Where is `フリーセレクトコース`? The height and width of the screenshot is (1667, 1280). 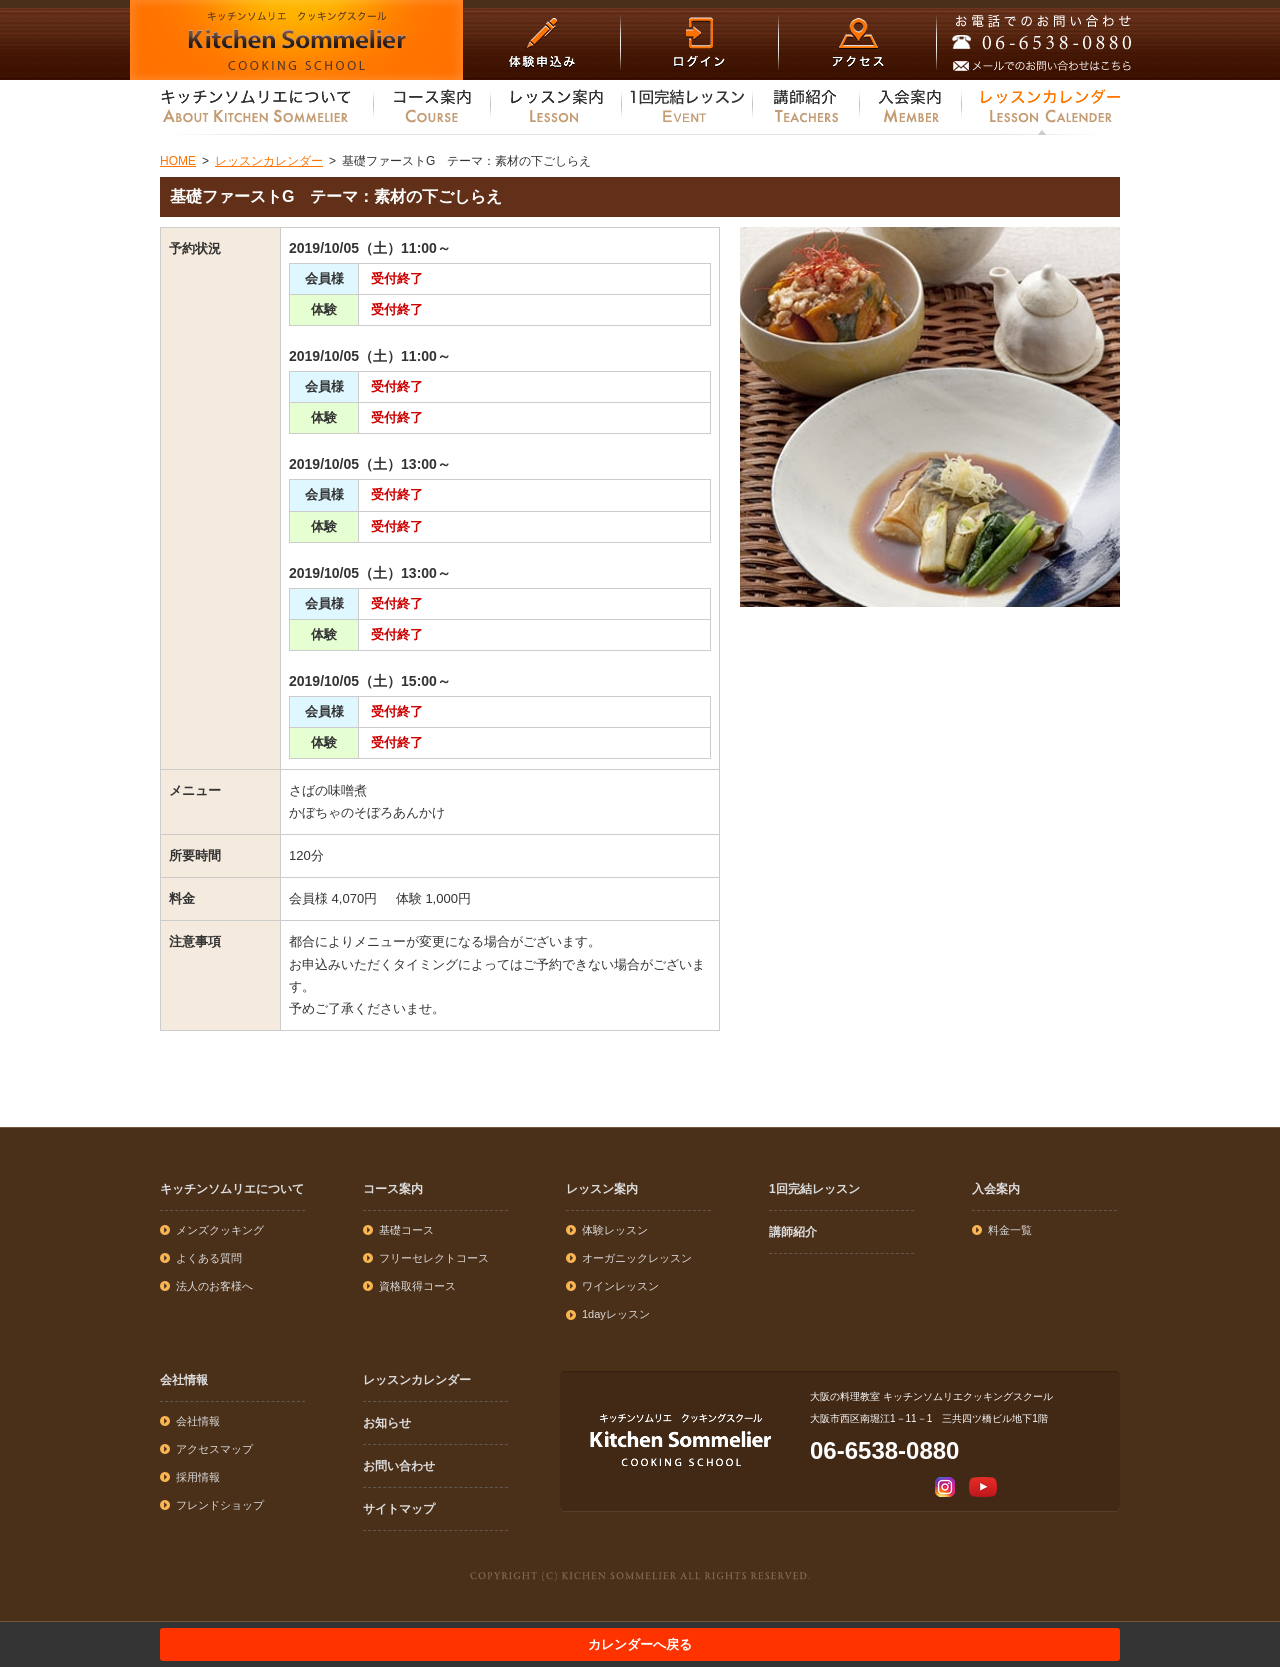 フリーセレクトコース is located at coordinates (434, 1258).